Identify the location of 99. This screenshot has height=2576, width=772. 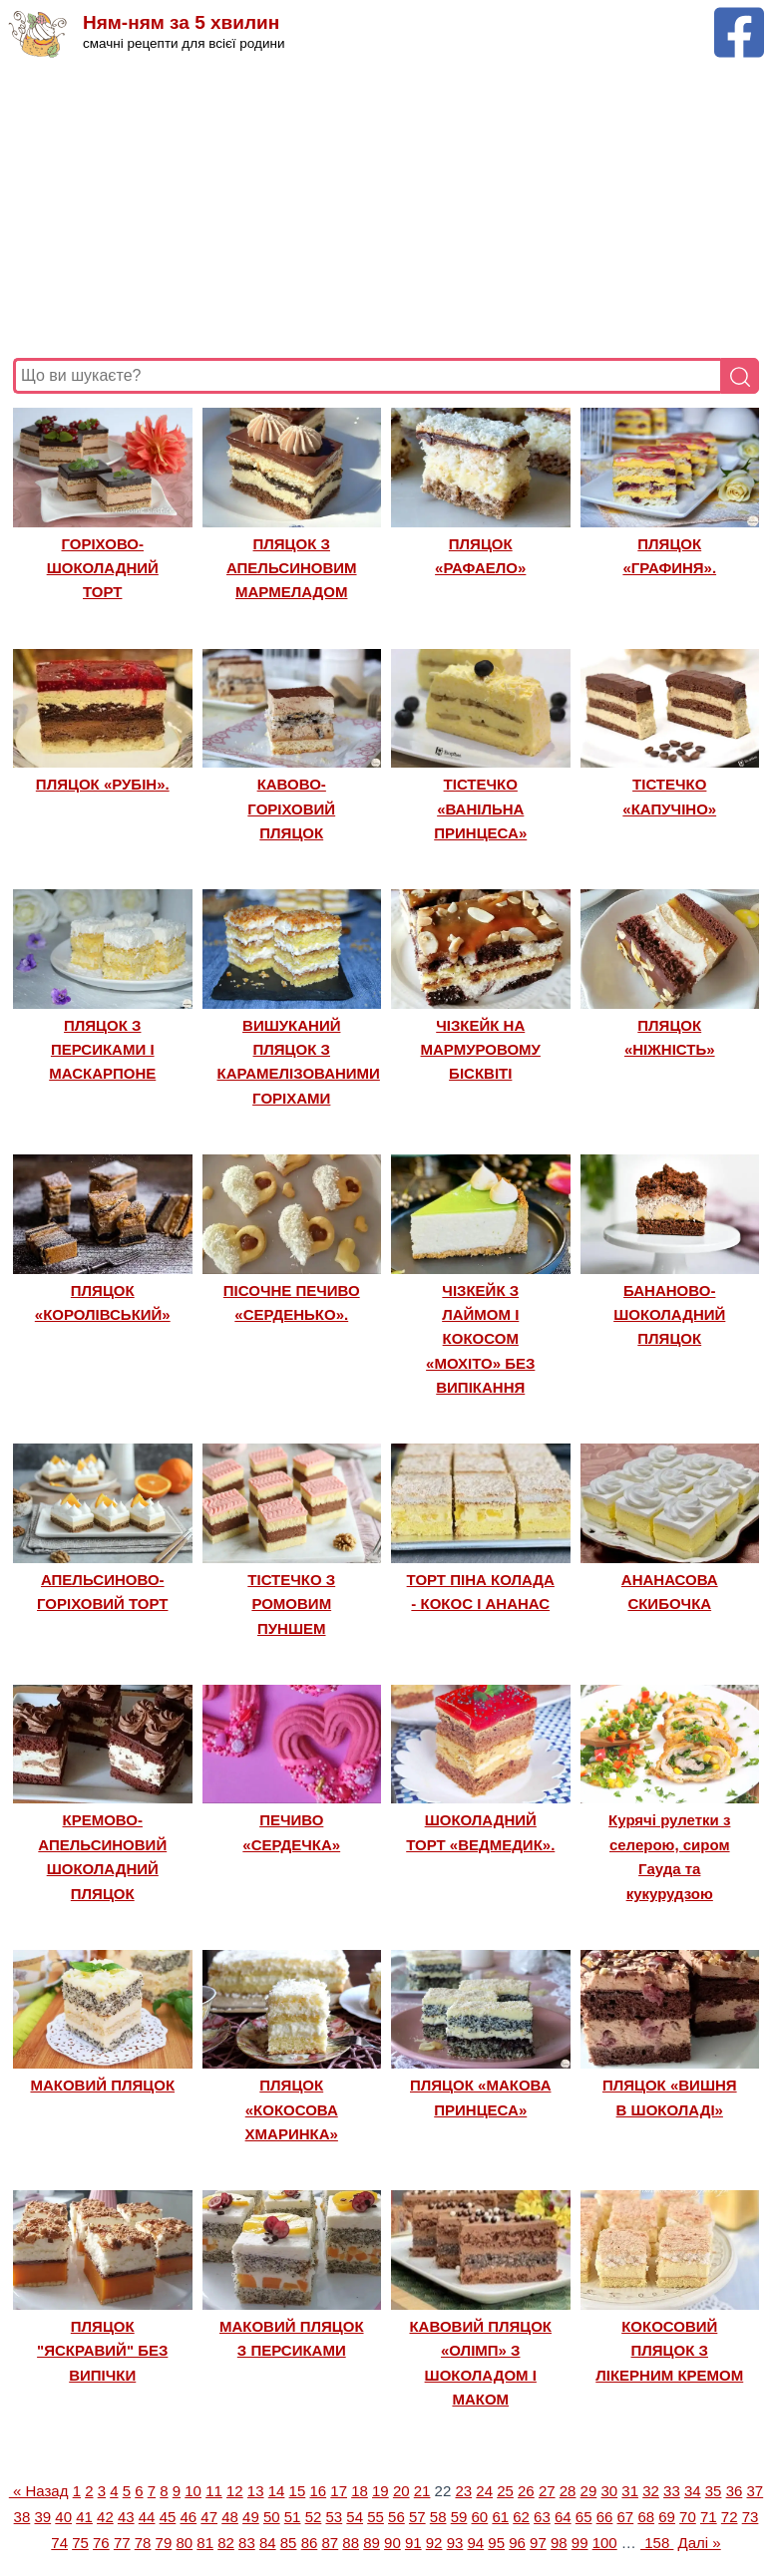
(580, 2542).